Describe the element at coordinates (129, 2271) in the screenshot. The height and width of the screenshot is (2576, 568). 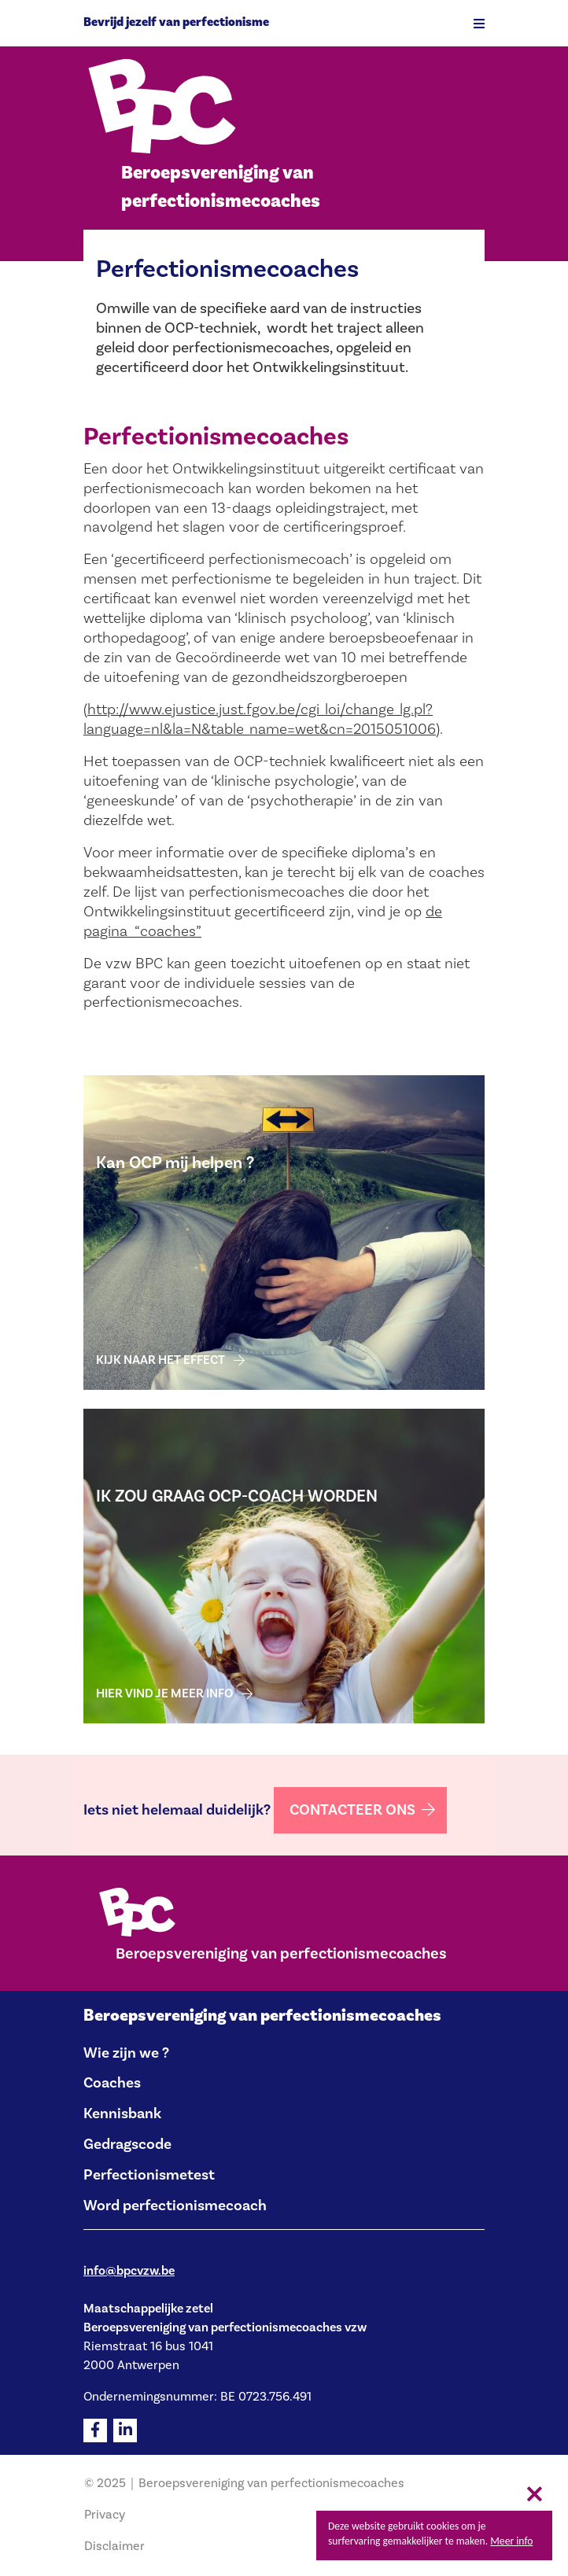
I see `info@bpcvzw.be` at that location.